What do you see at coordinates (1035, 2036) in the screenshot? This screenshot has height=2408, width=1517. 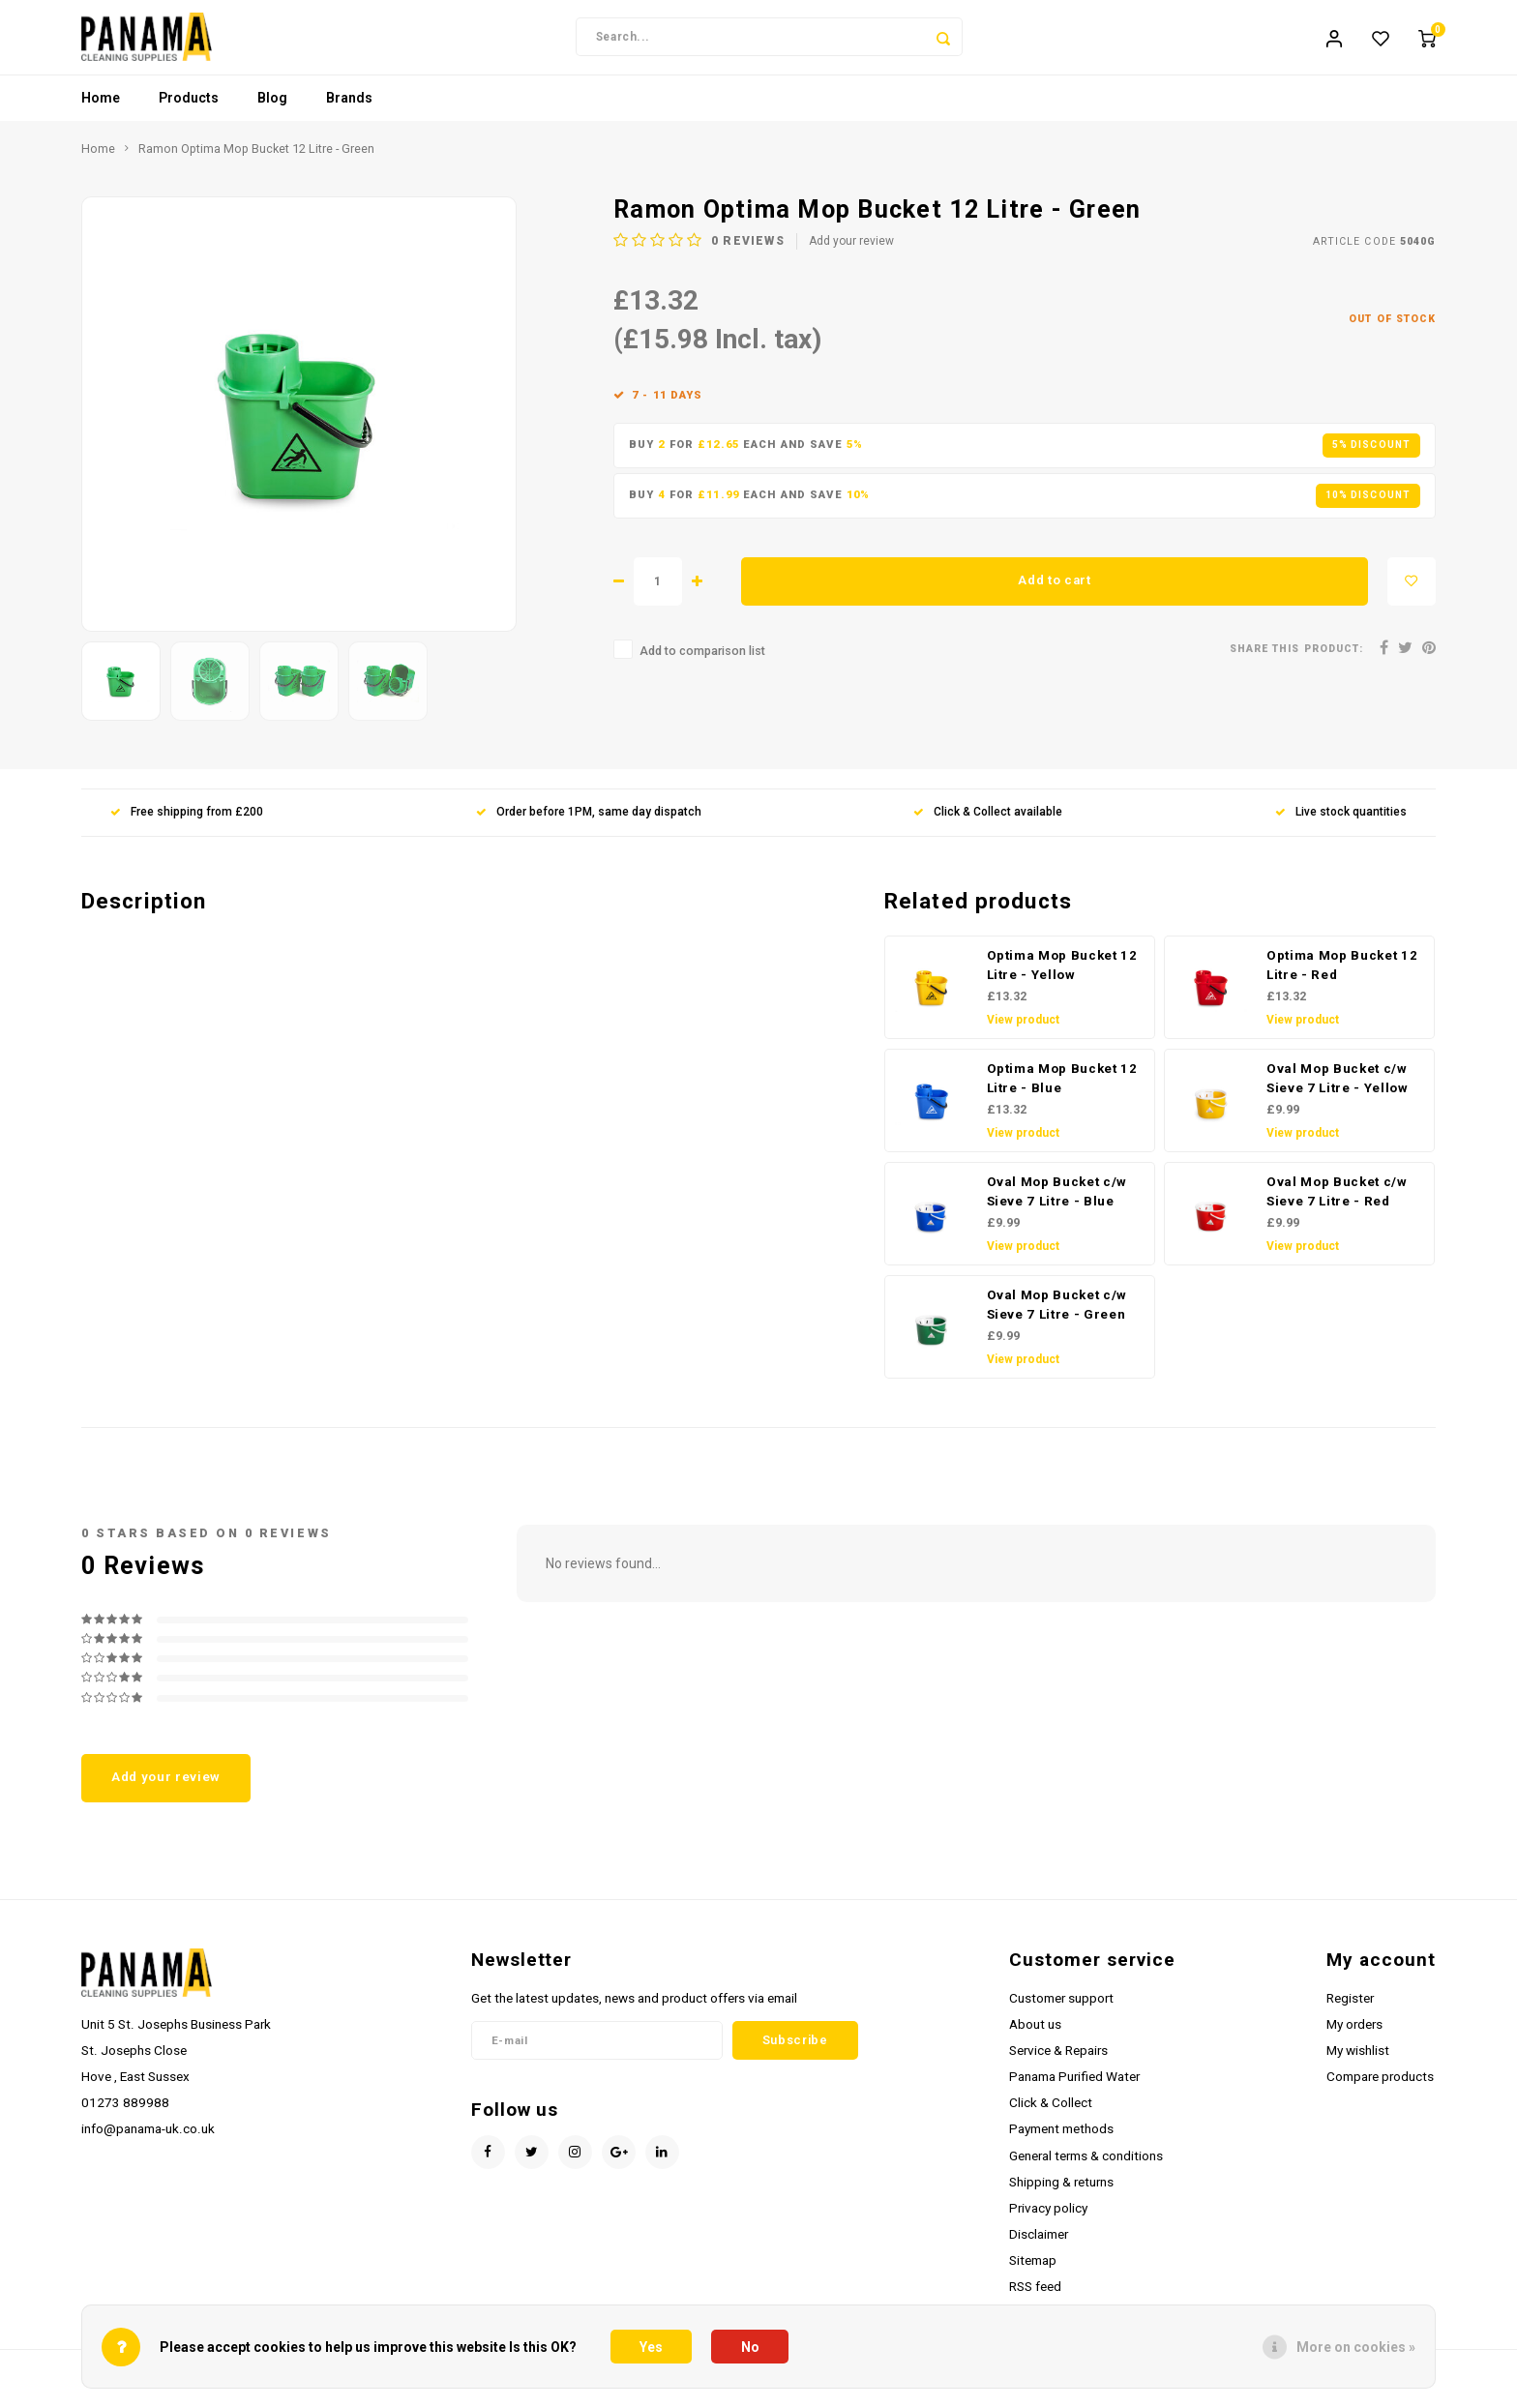 I see `About us` at bounding box center [1035, 2036].